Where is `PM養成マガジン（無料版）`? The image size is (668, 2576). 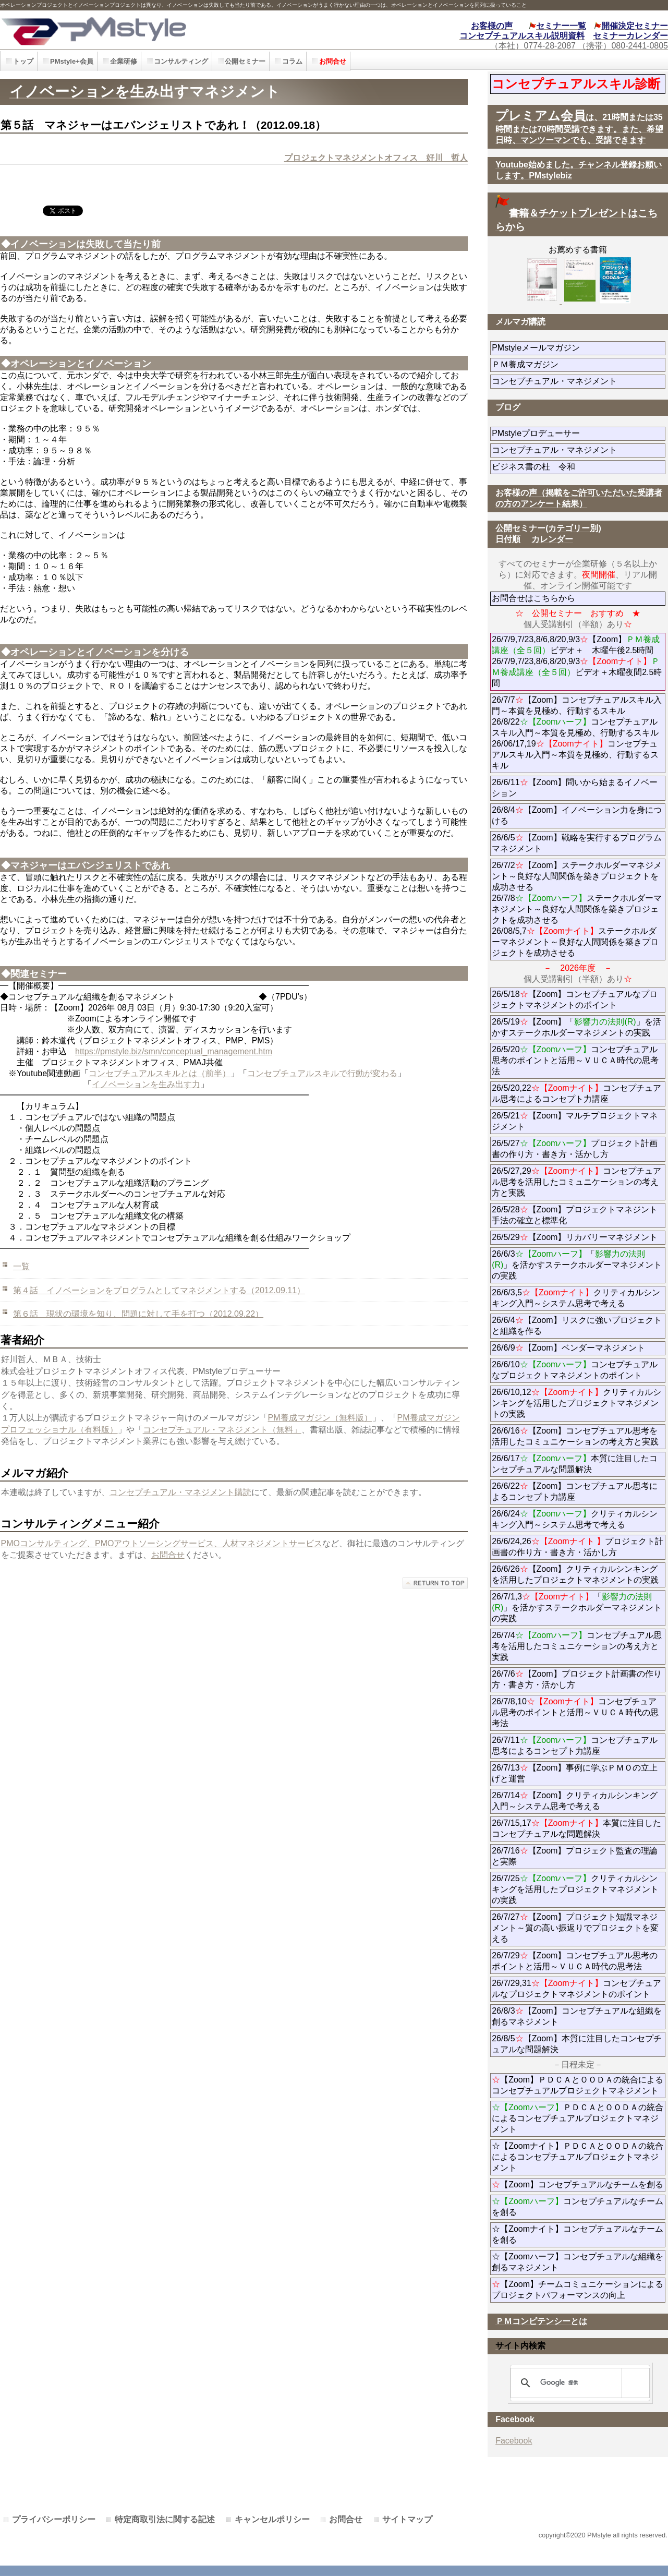
PM養成マガジン（無料版） is located at coordinates (320, 1417).